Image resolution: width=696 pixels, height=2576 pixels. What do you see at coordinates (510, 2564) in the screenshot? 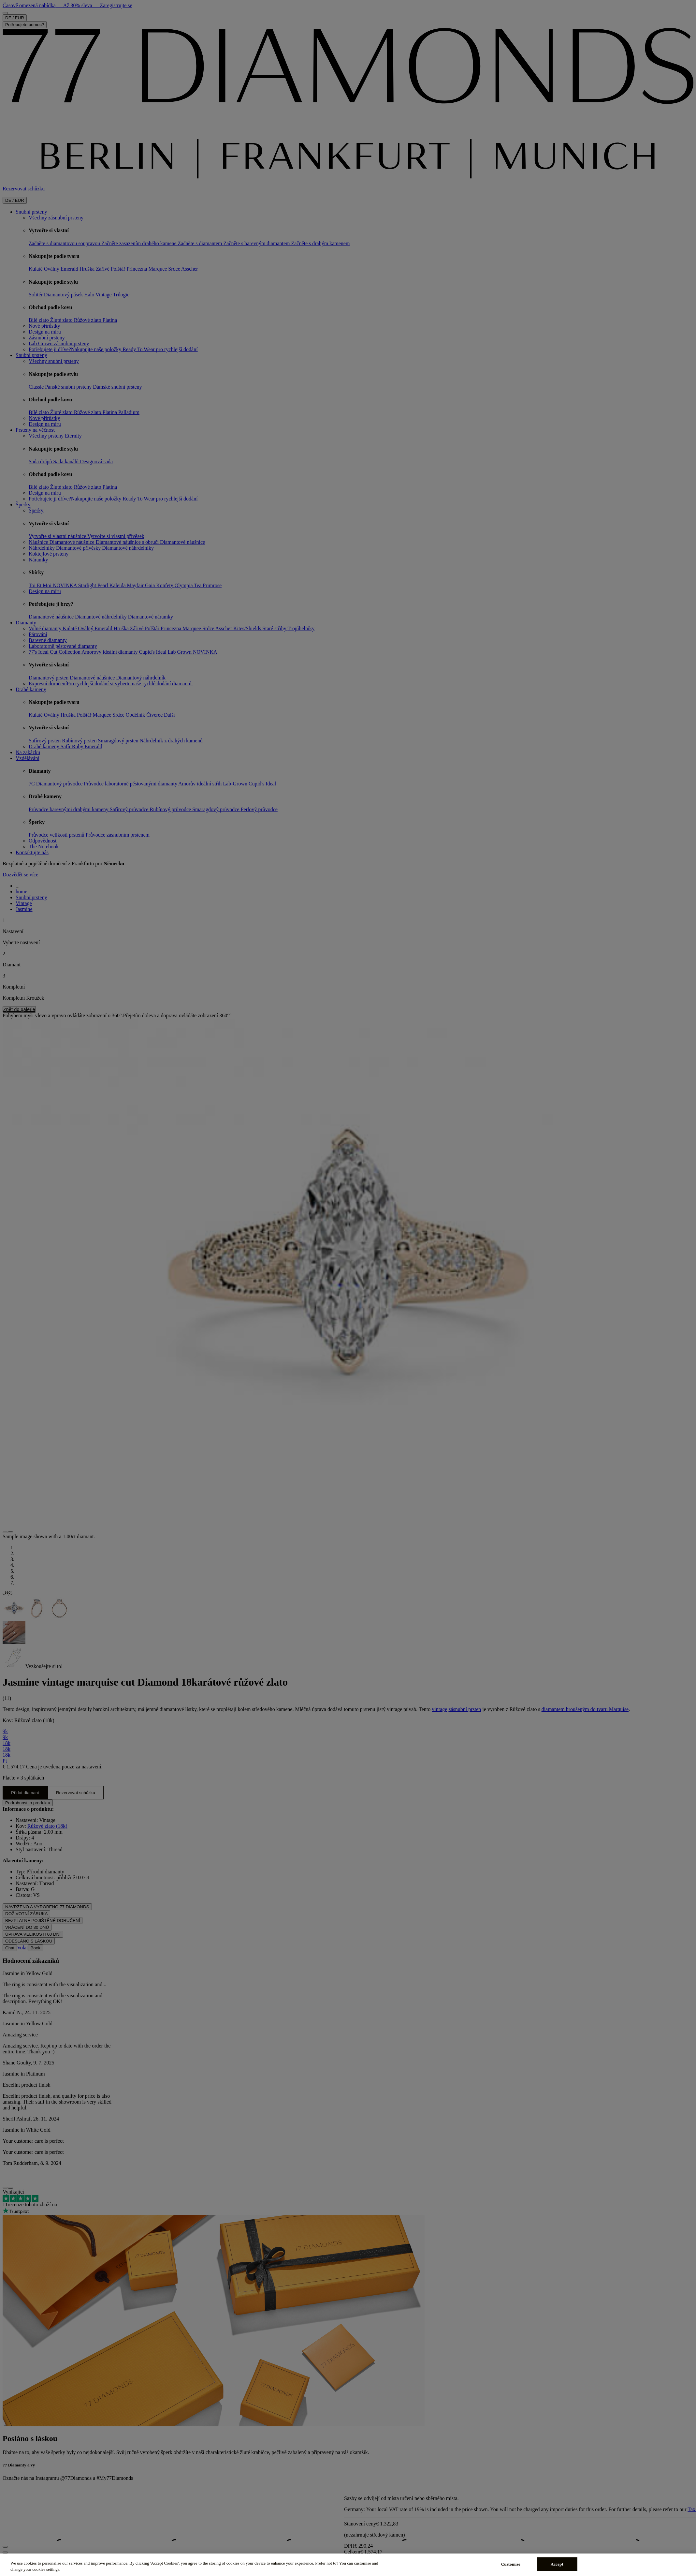
I see `Customise [Customise, Opens the preference center dialog]` at bounding box center [510, 2564].